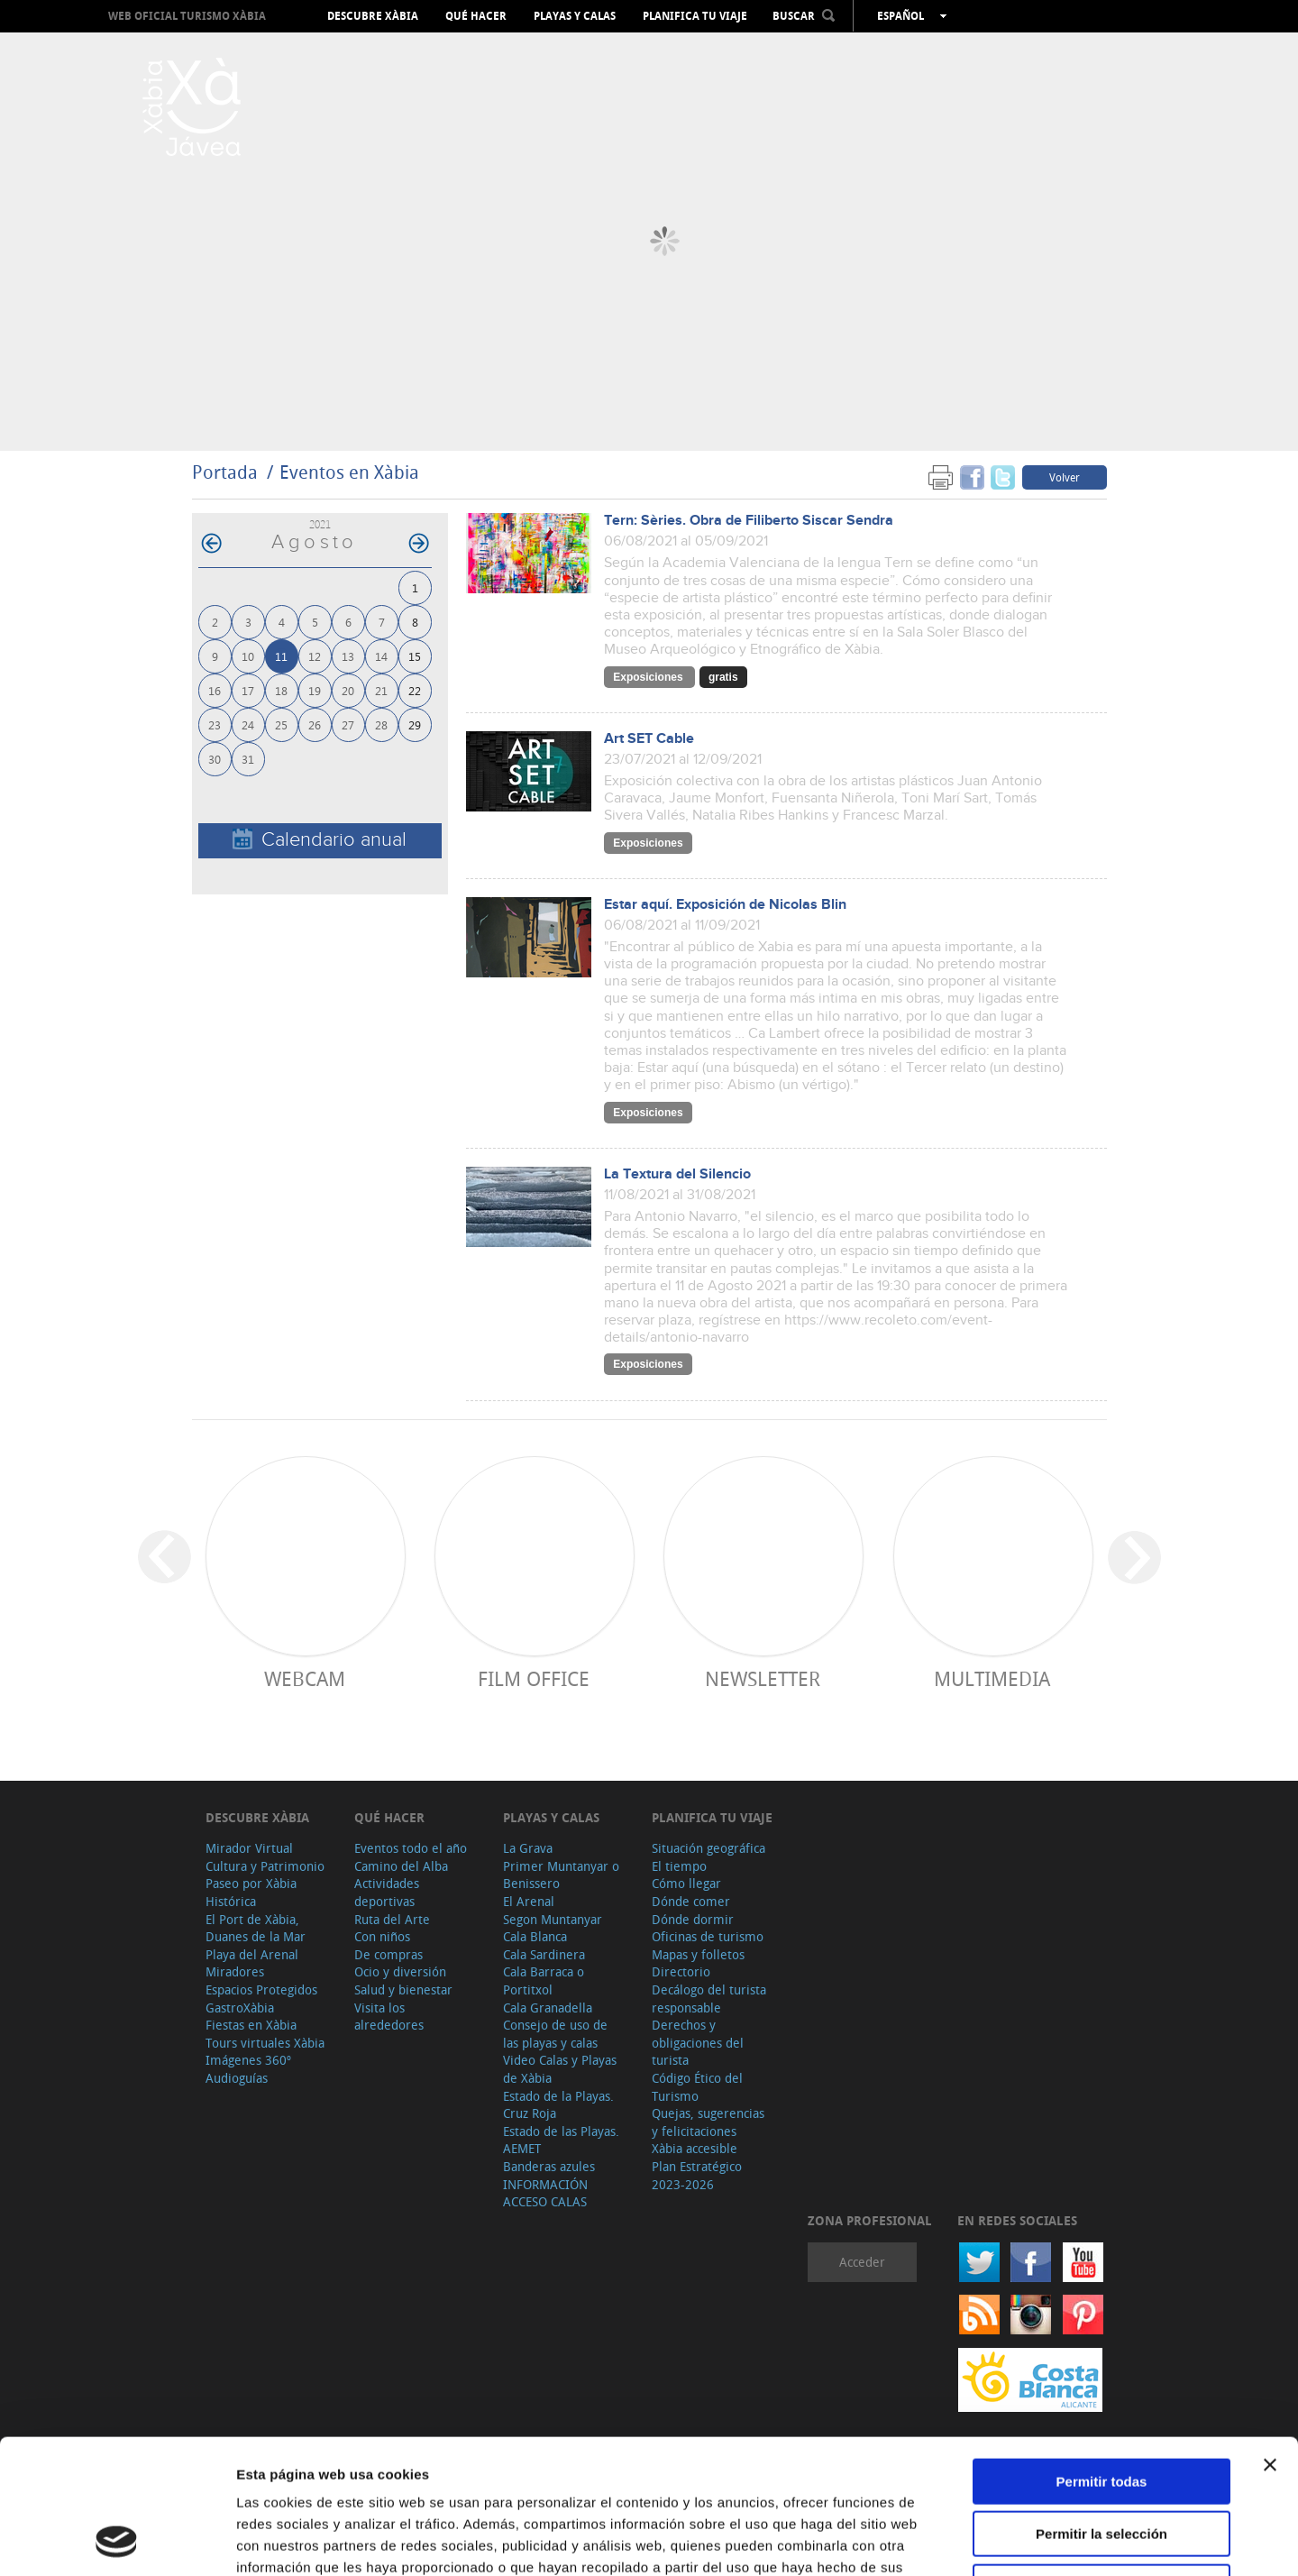 This screenshot has width=1298, height=2576. What do you see at coordinates (248, 2059) in the screenshot?
I see `Imágenes 360º` at bounding box center [248, 2059].